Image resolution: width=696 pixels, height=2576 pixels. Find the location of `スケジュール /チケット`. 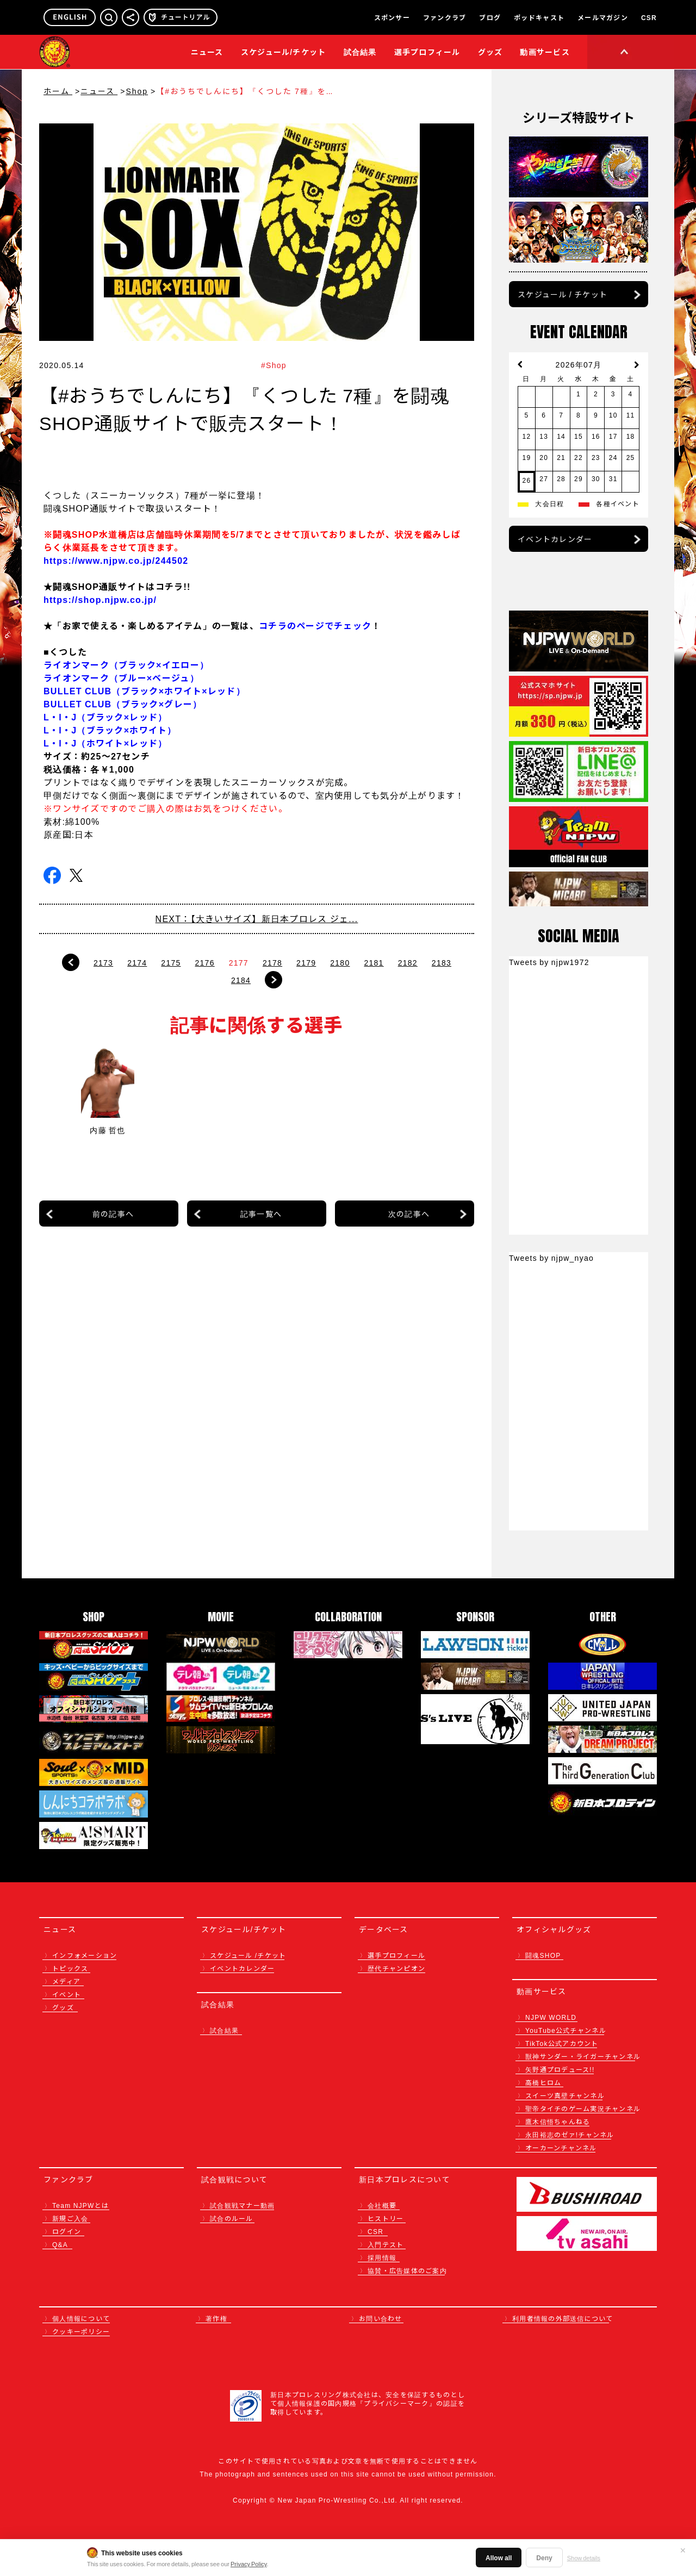

スケジュール /チケット is located at coordinates (248, 1954).